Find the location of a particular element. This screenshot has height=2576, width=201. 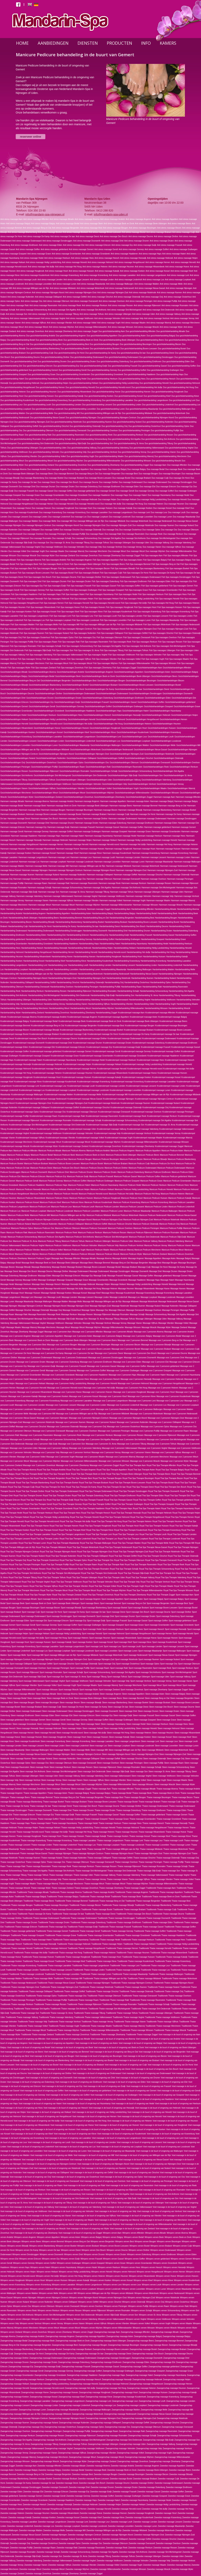

Kruidenstempel massage Lunen is located at coordinates (156, 1090).